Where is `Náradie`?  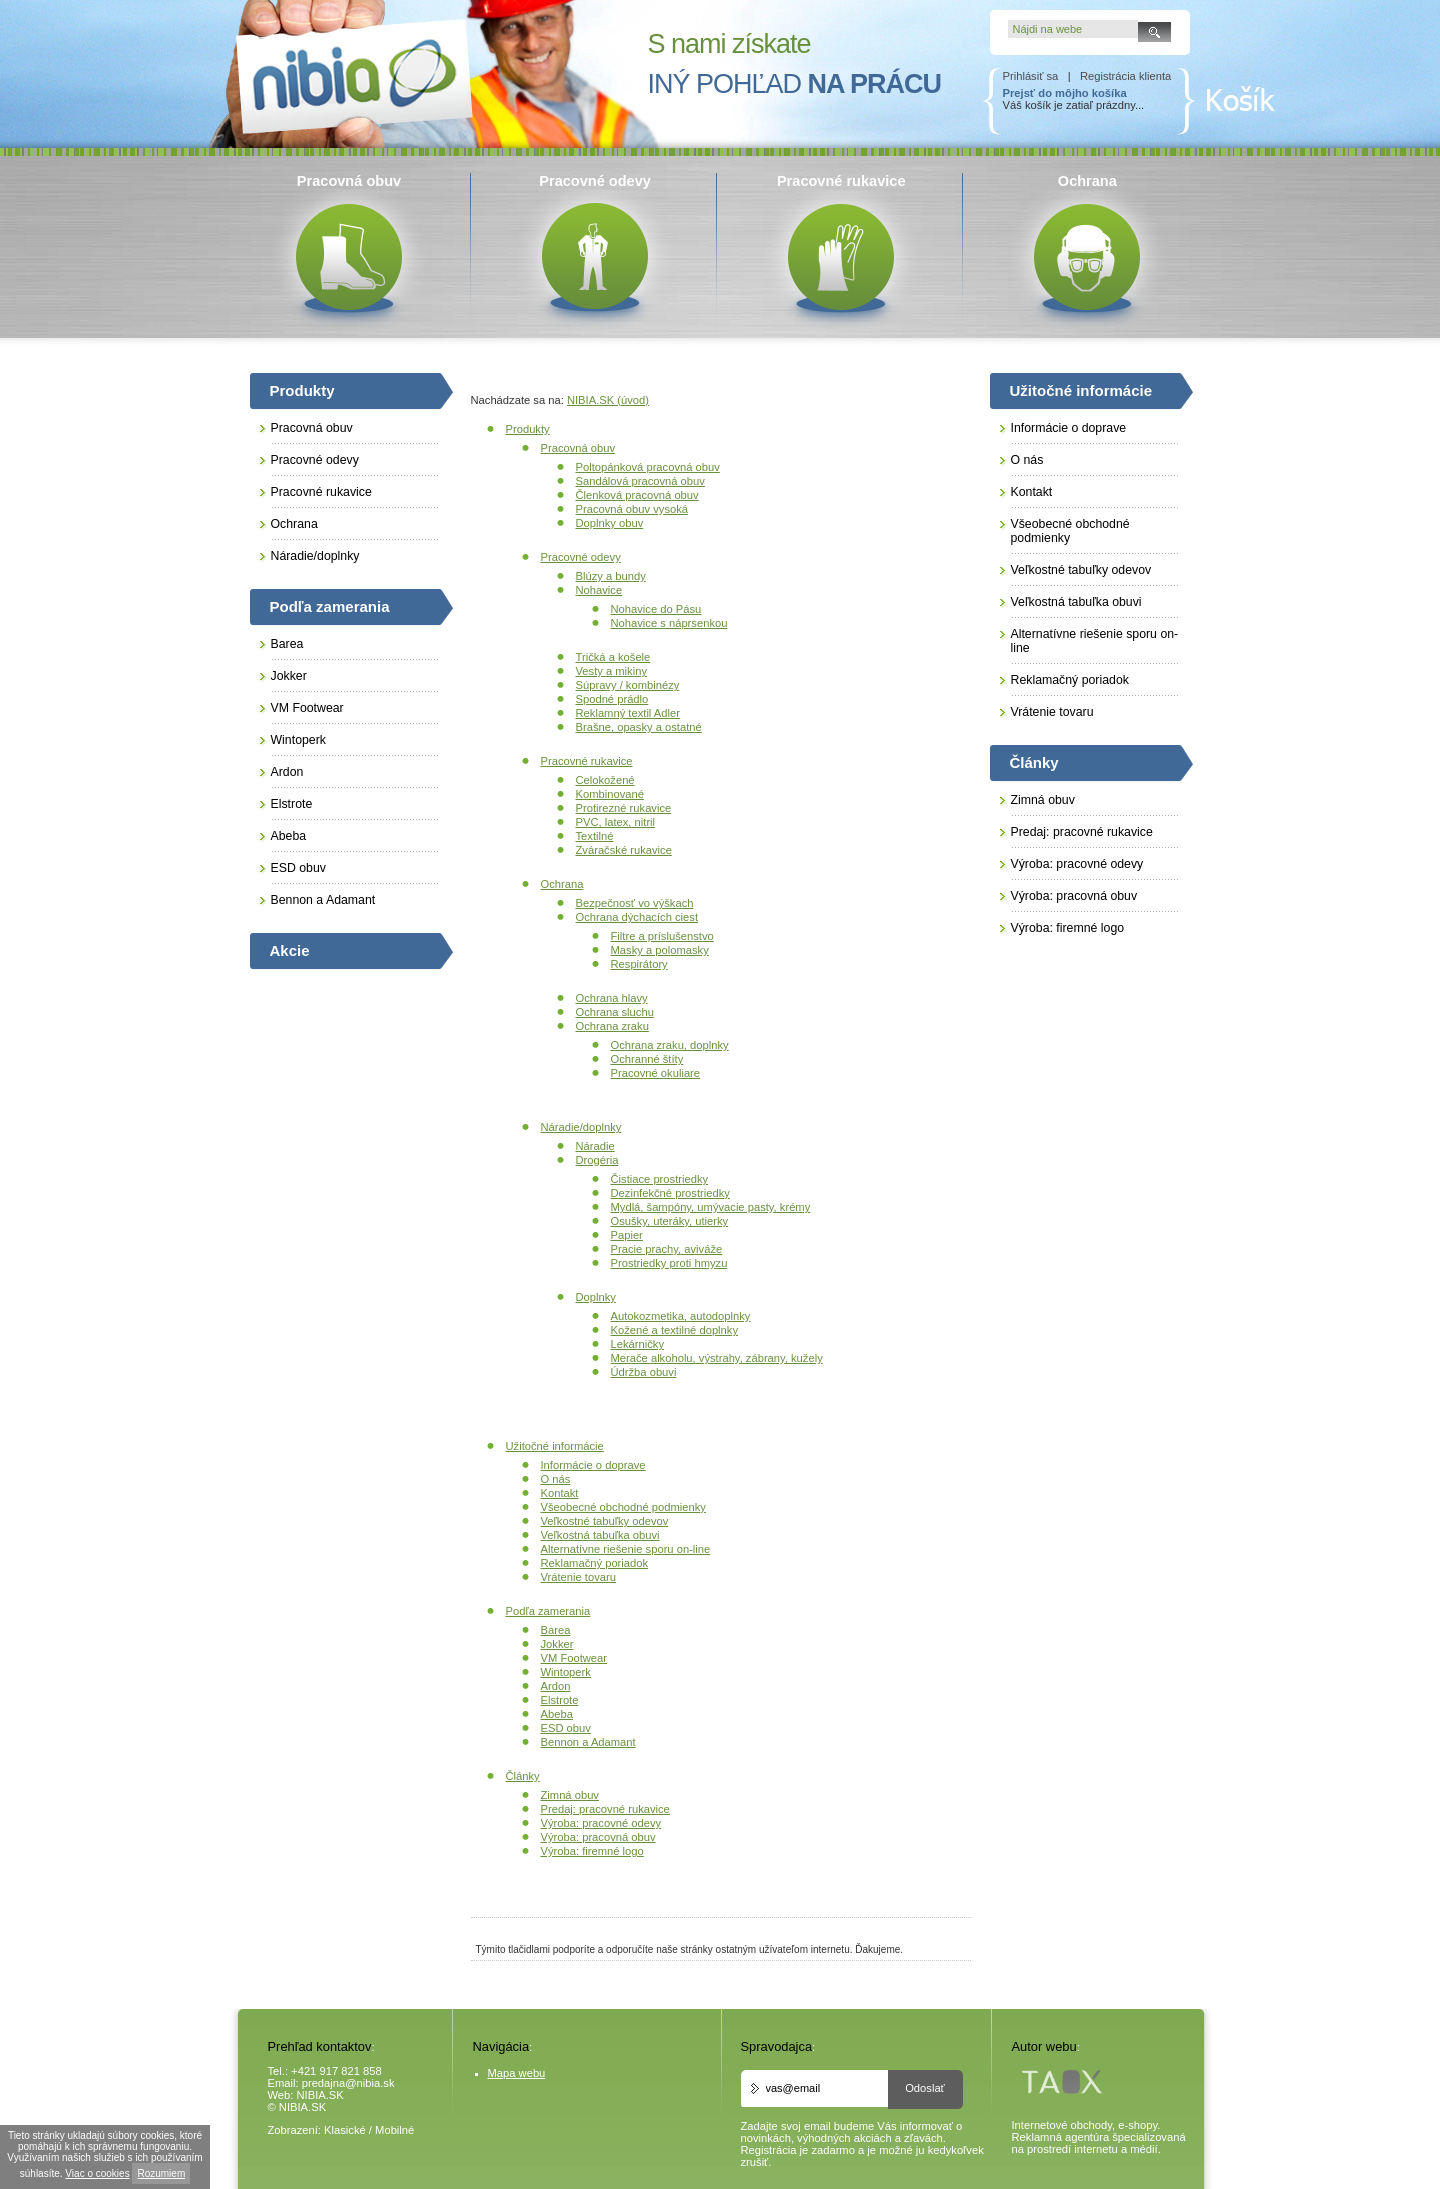
Náradie is located at coordinates (595, 1146).